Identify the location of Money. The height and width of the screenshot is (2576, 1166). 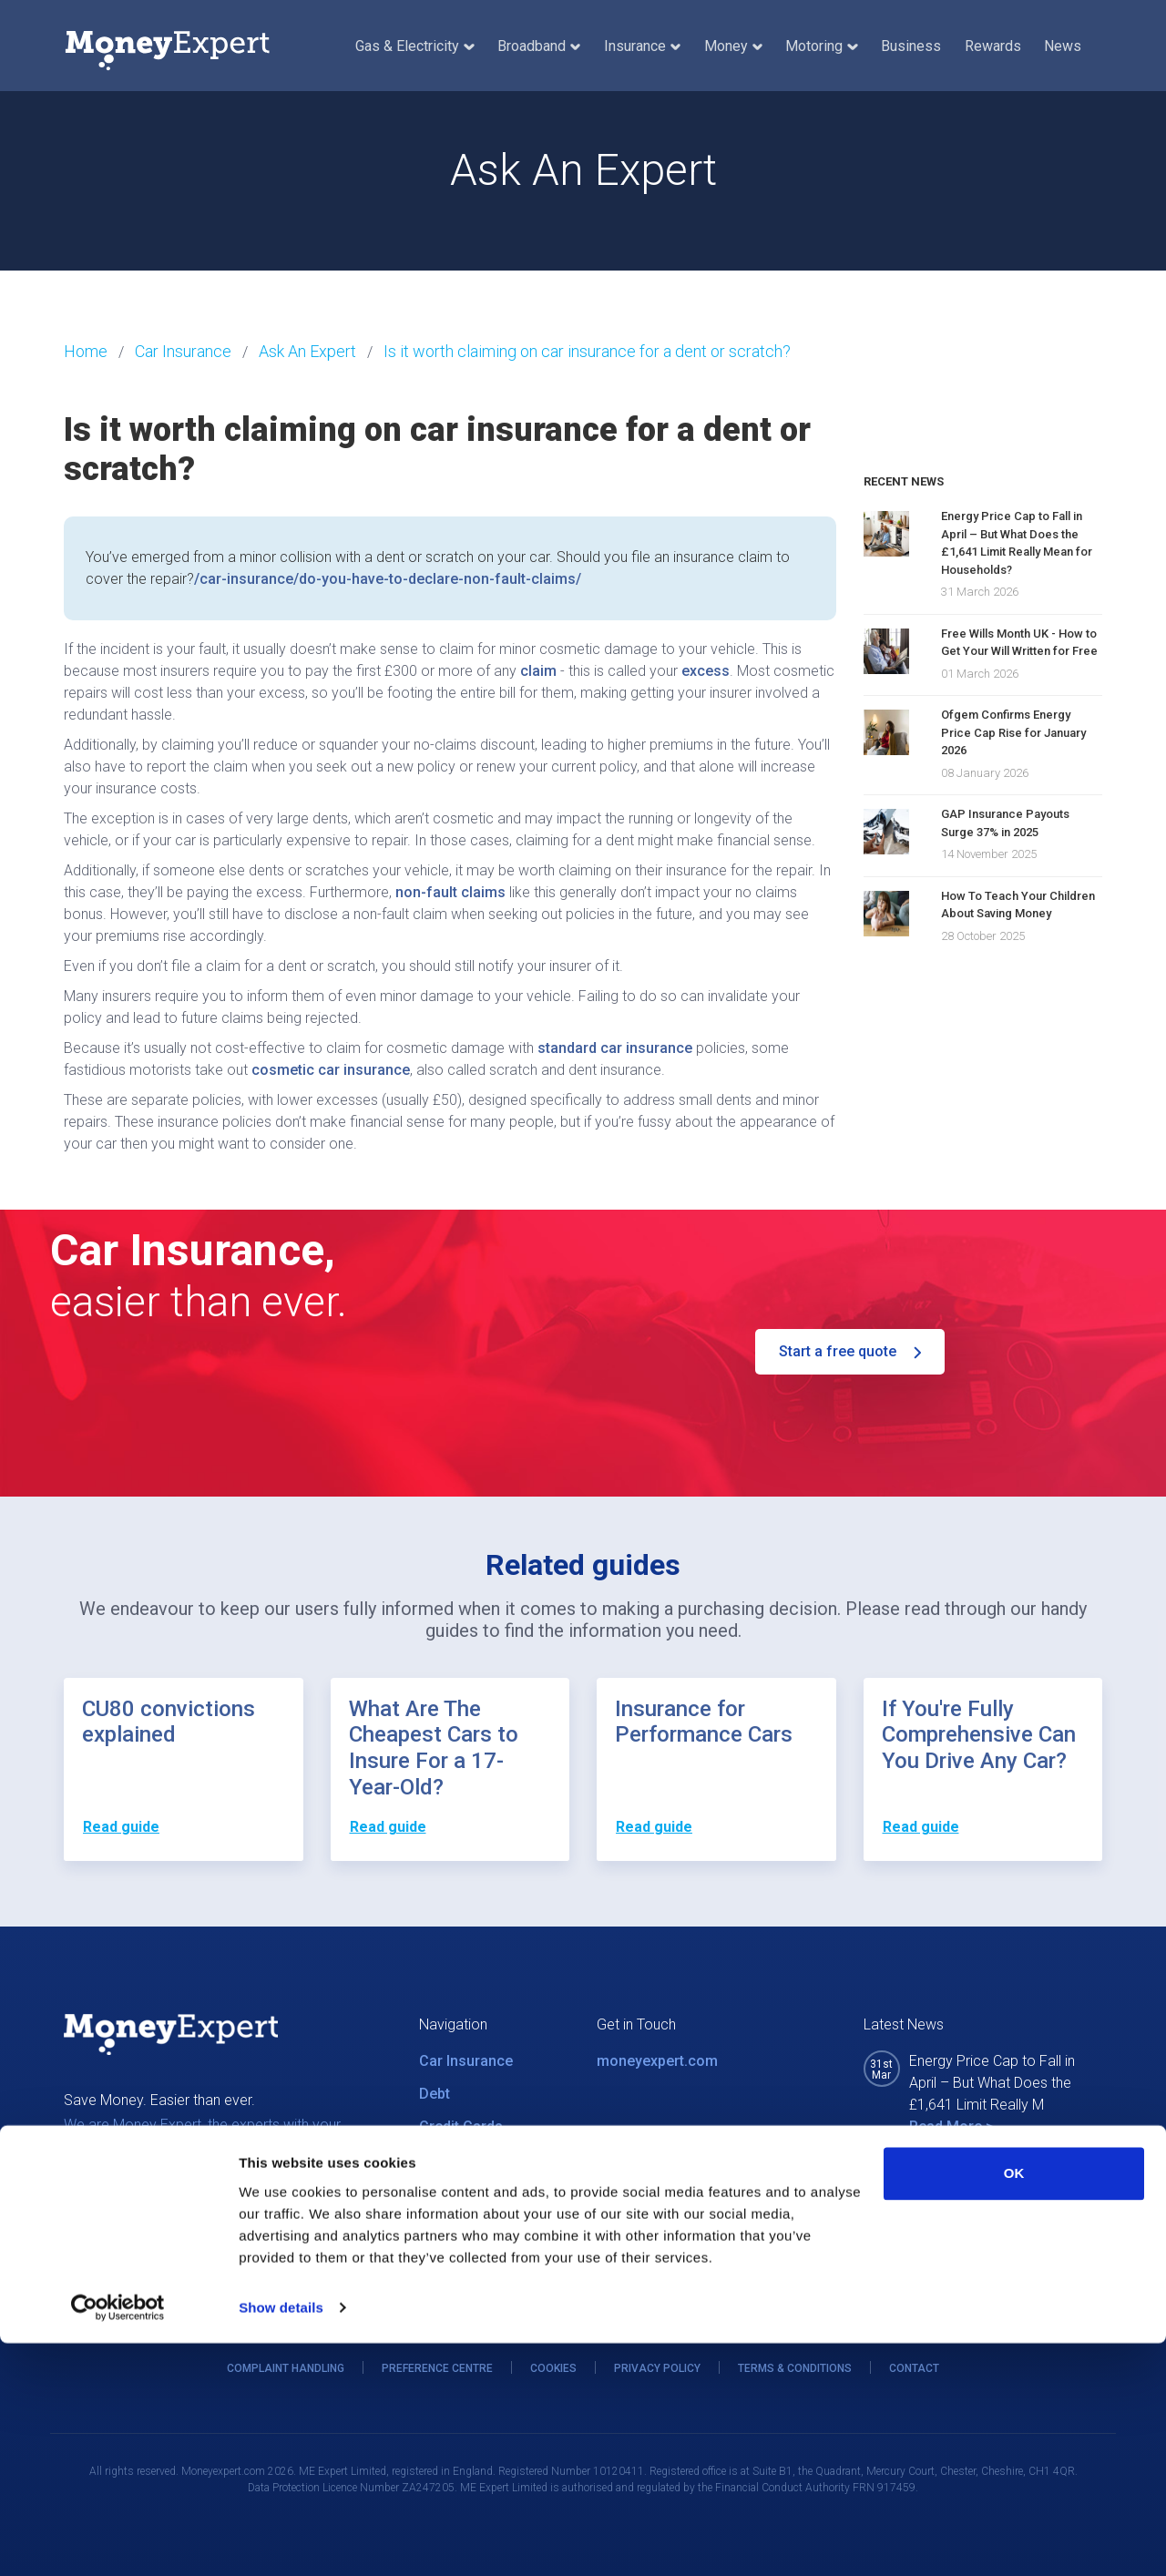
(733, 46).